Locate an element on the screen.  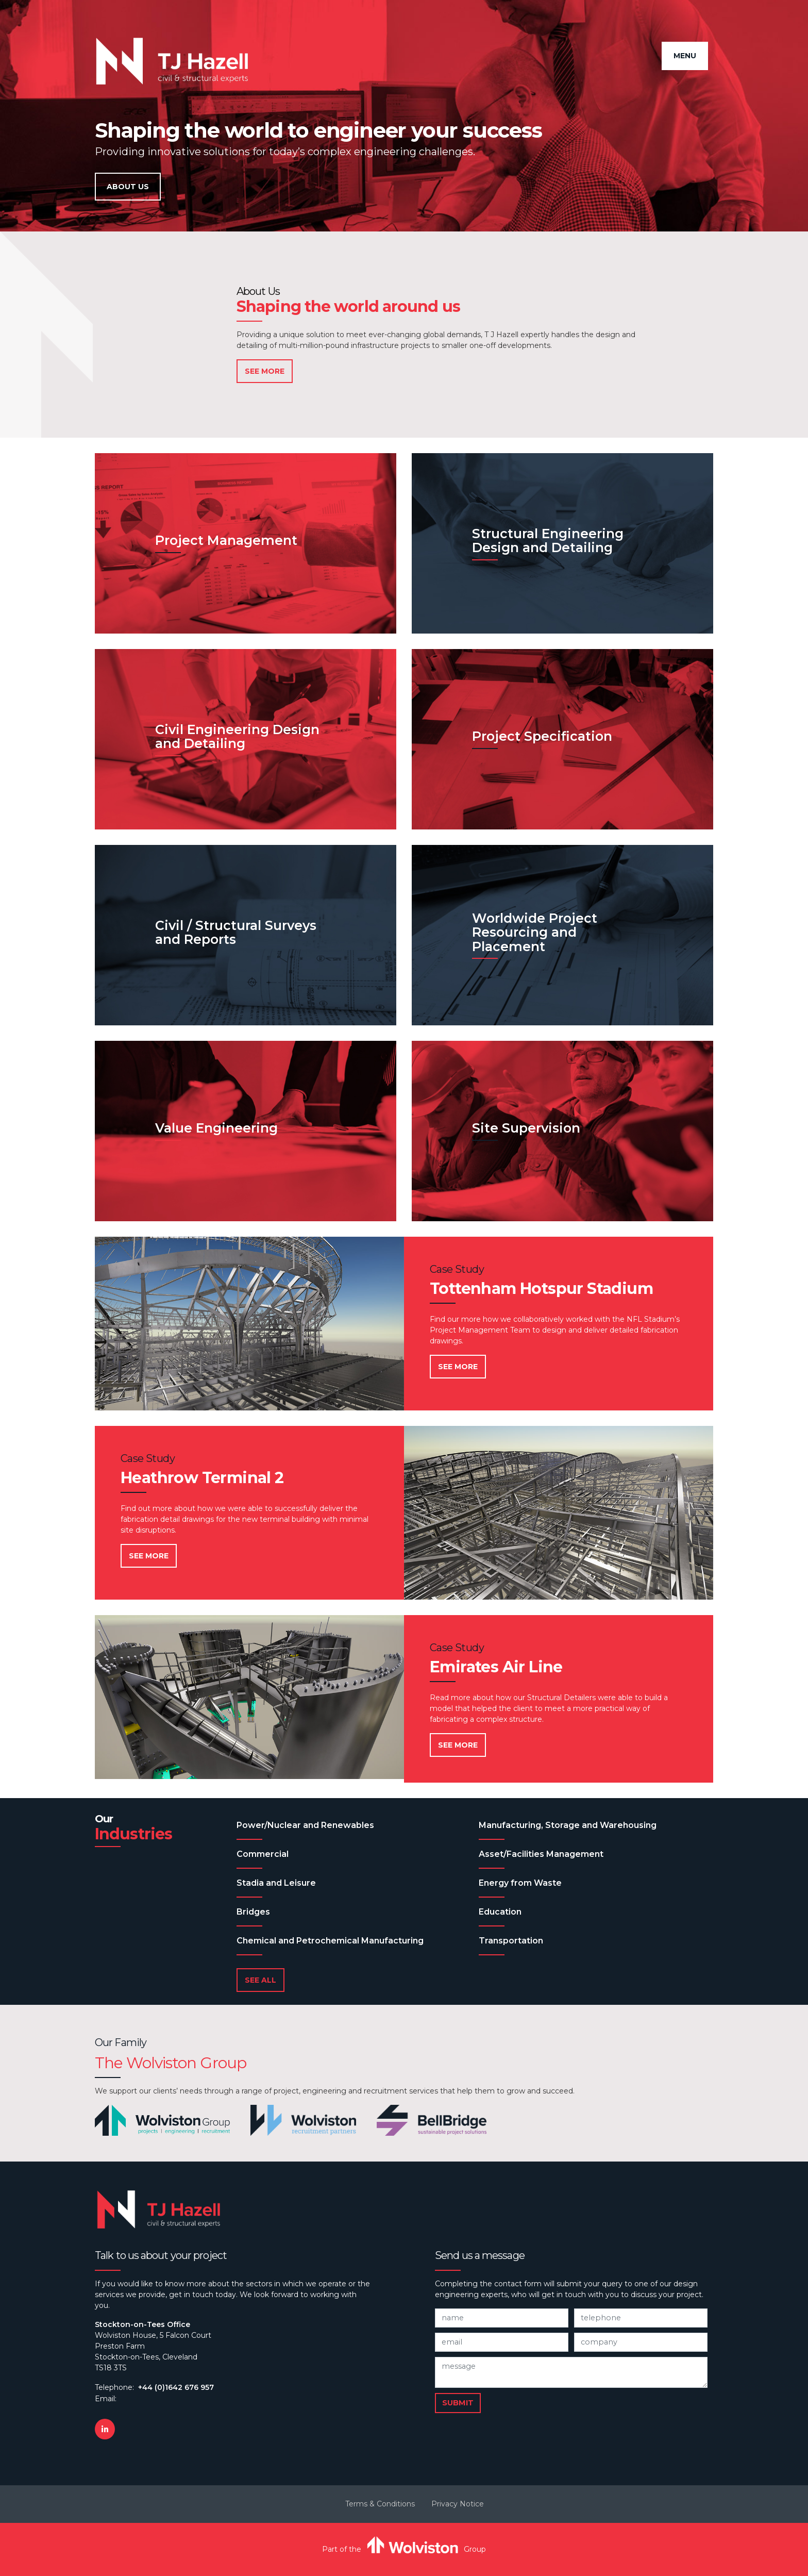
Manufacturing, Storage and Warehousing is located at coordinates (567, 1825).